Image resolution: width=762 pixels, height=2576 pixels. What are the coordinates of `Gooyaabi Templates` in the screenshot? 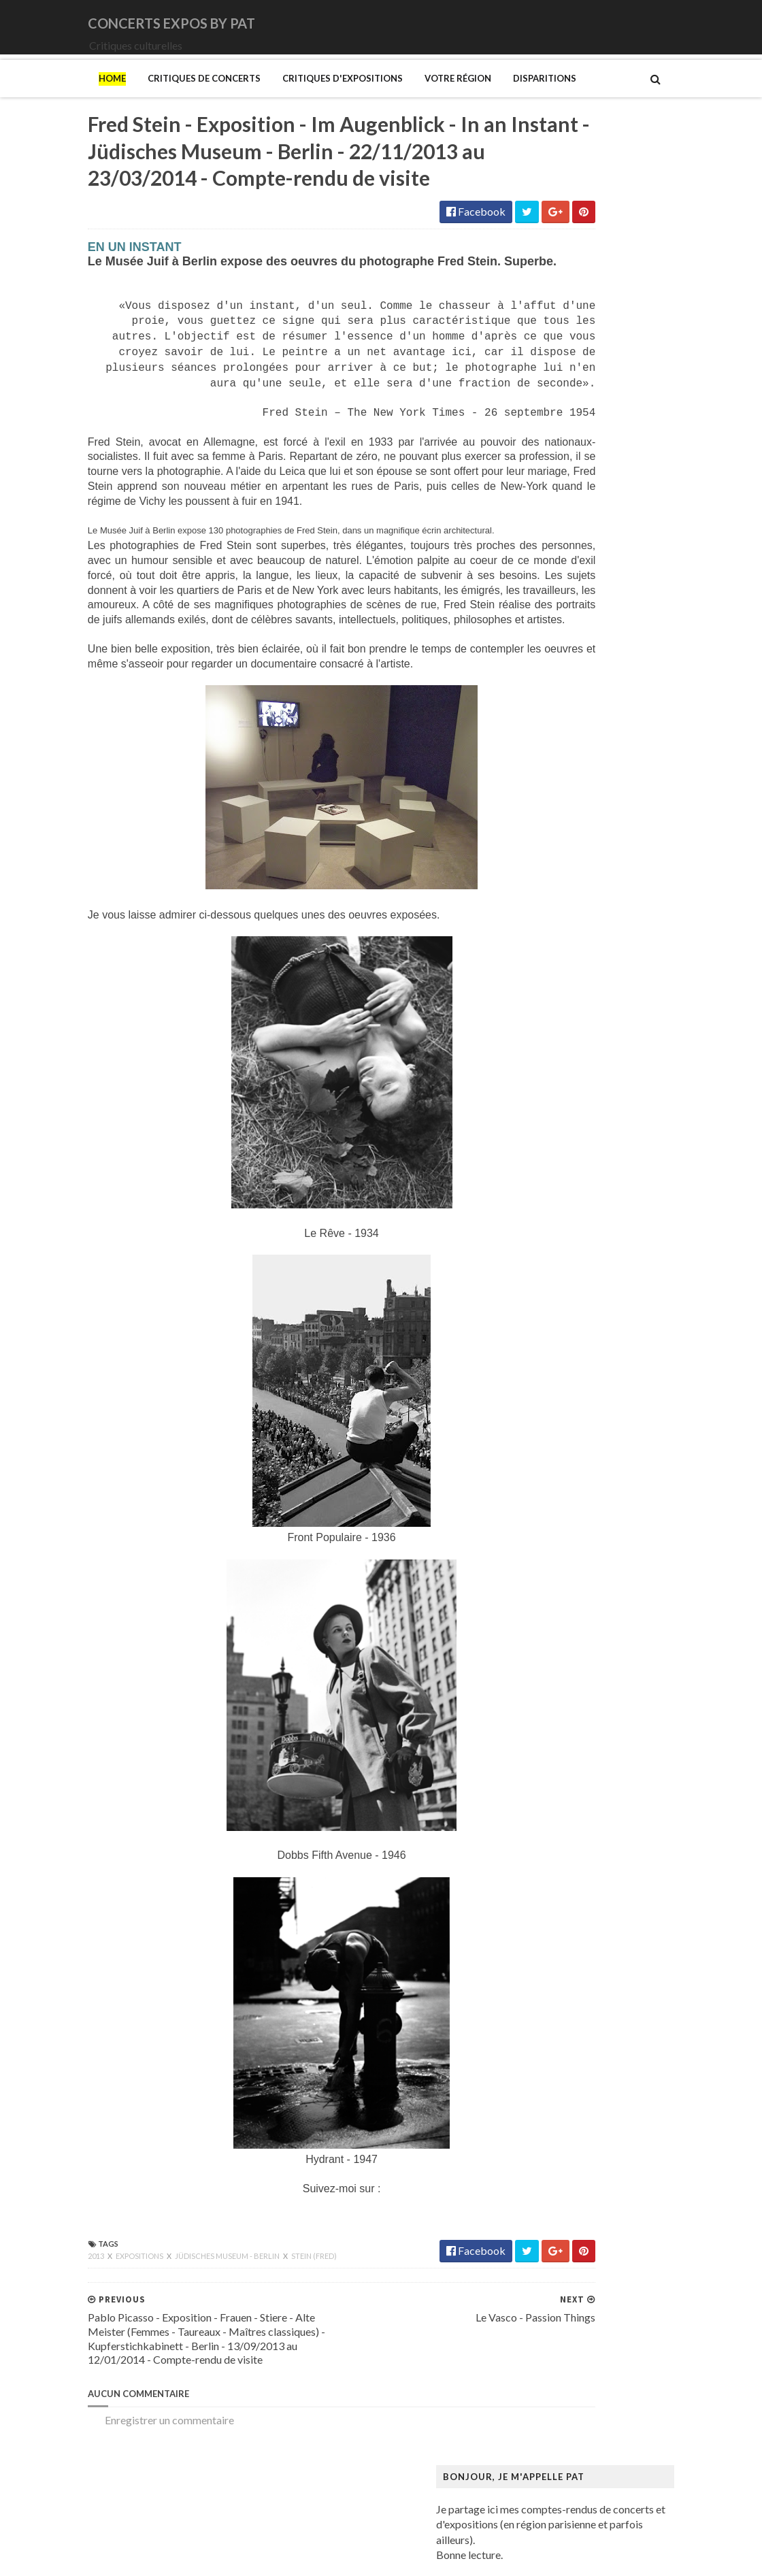 It's located at (252, 2556).